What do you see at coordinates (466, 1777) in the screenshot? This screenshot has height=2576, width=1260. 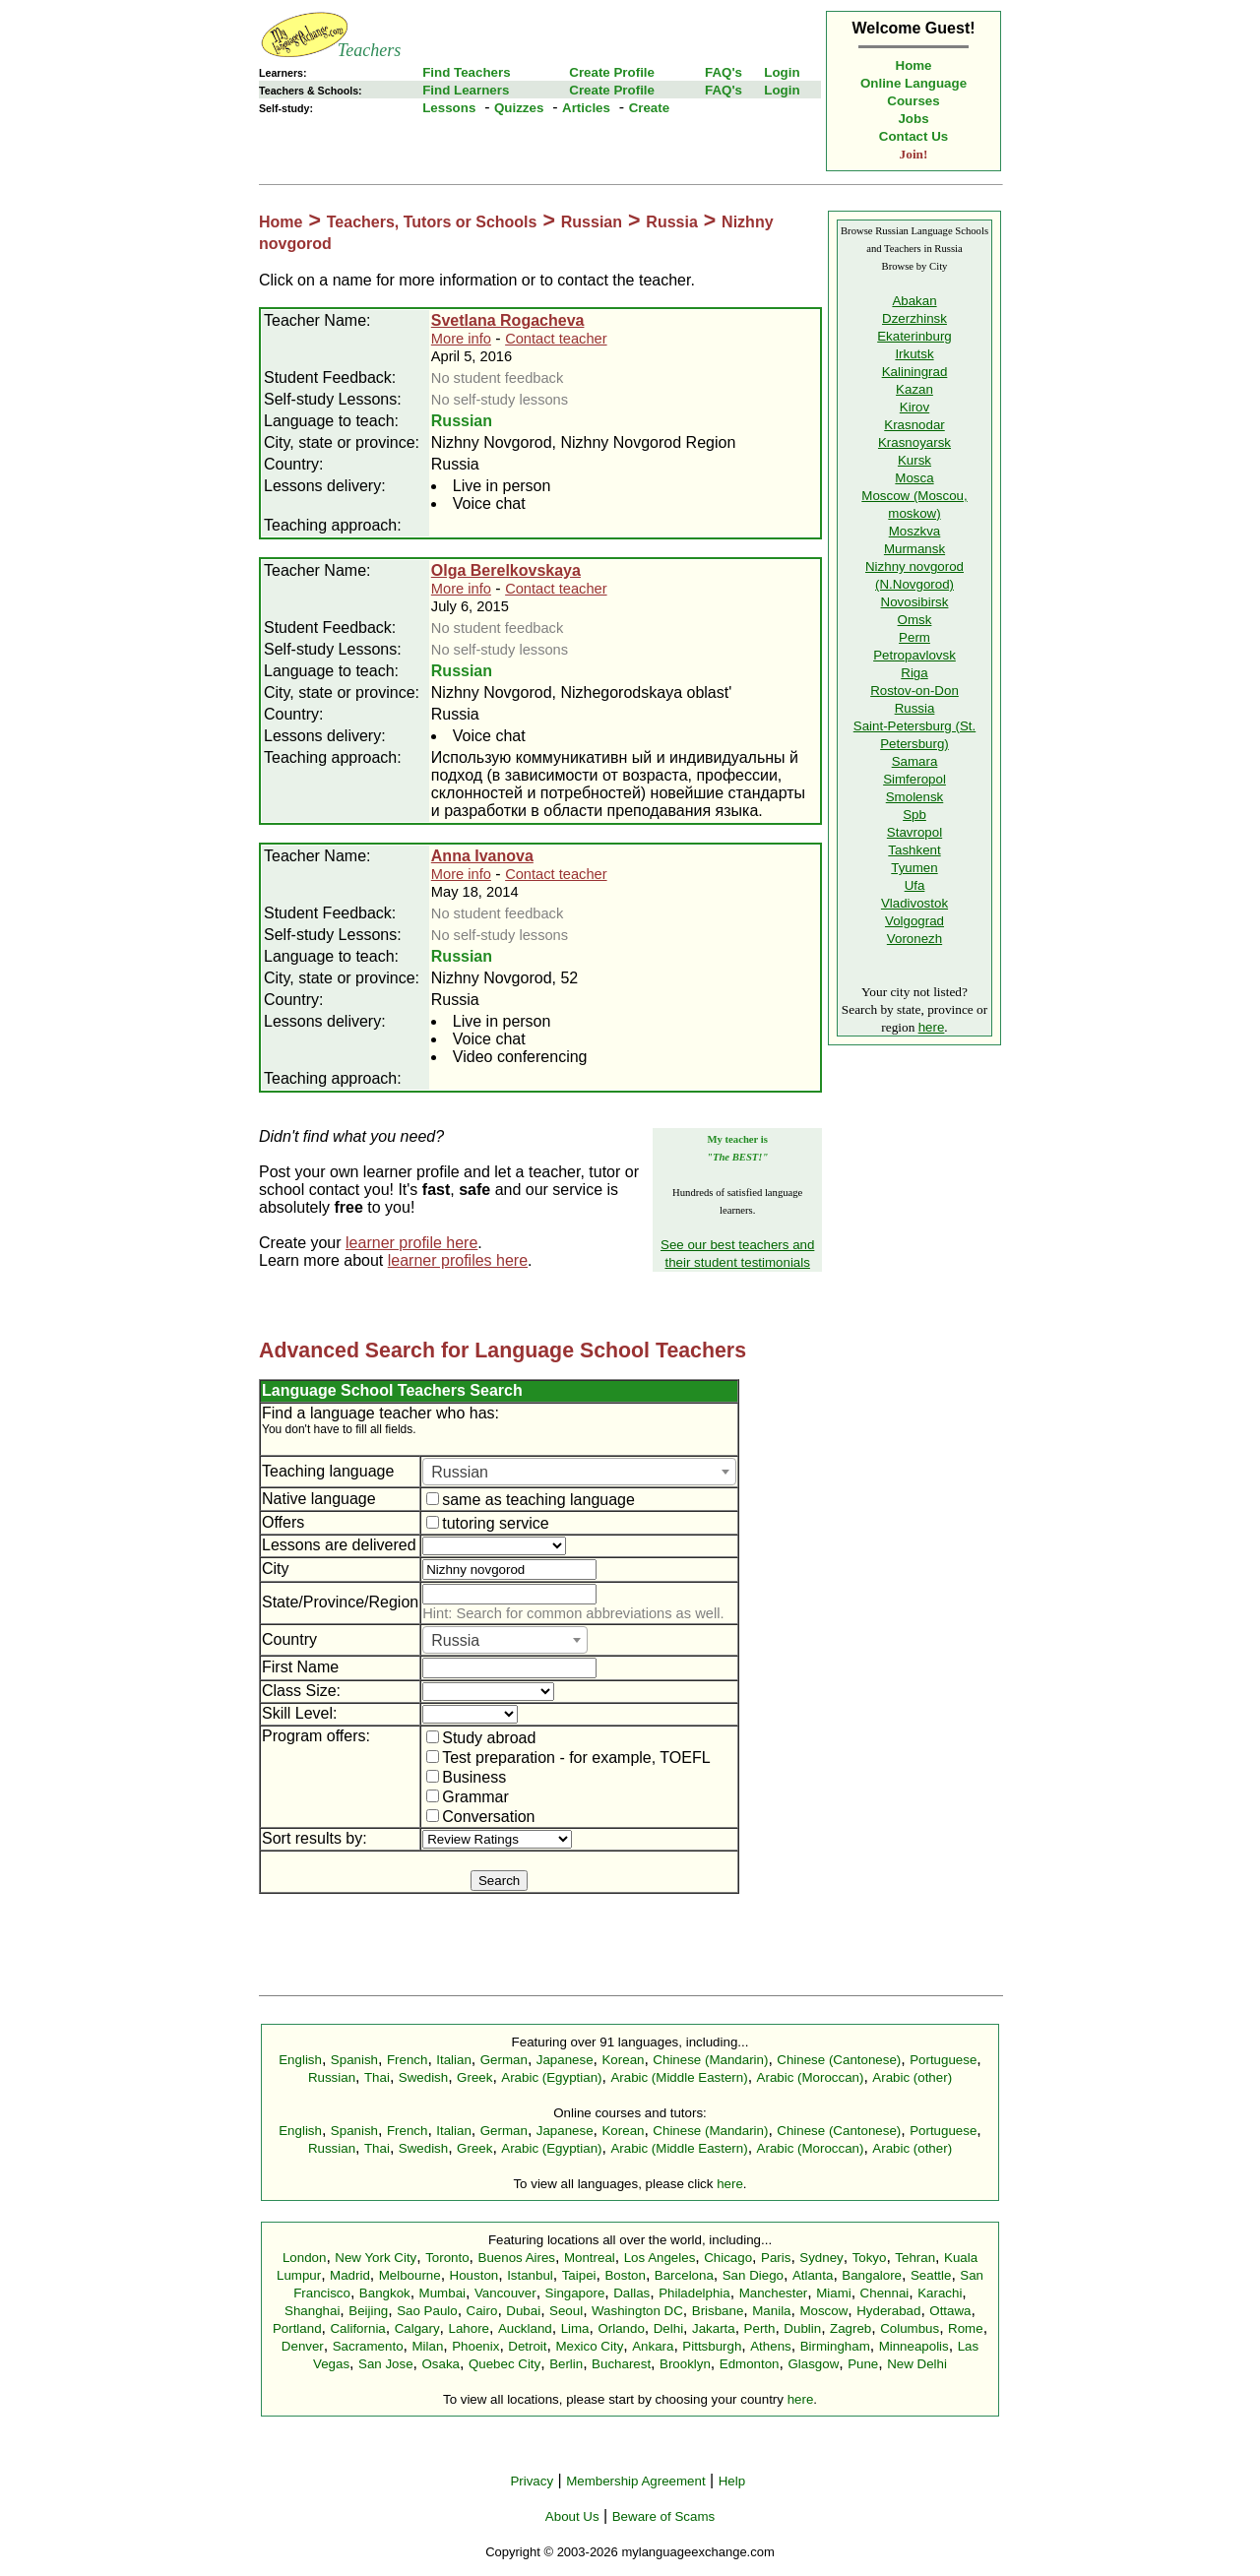 I see `Business` at bounding box center [466, 1777].